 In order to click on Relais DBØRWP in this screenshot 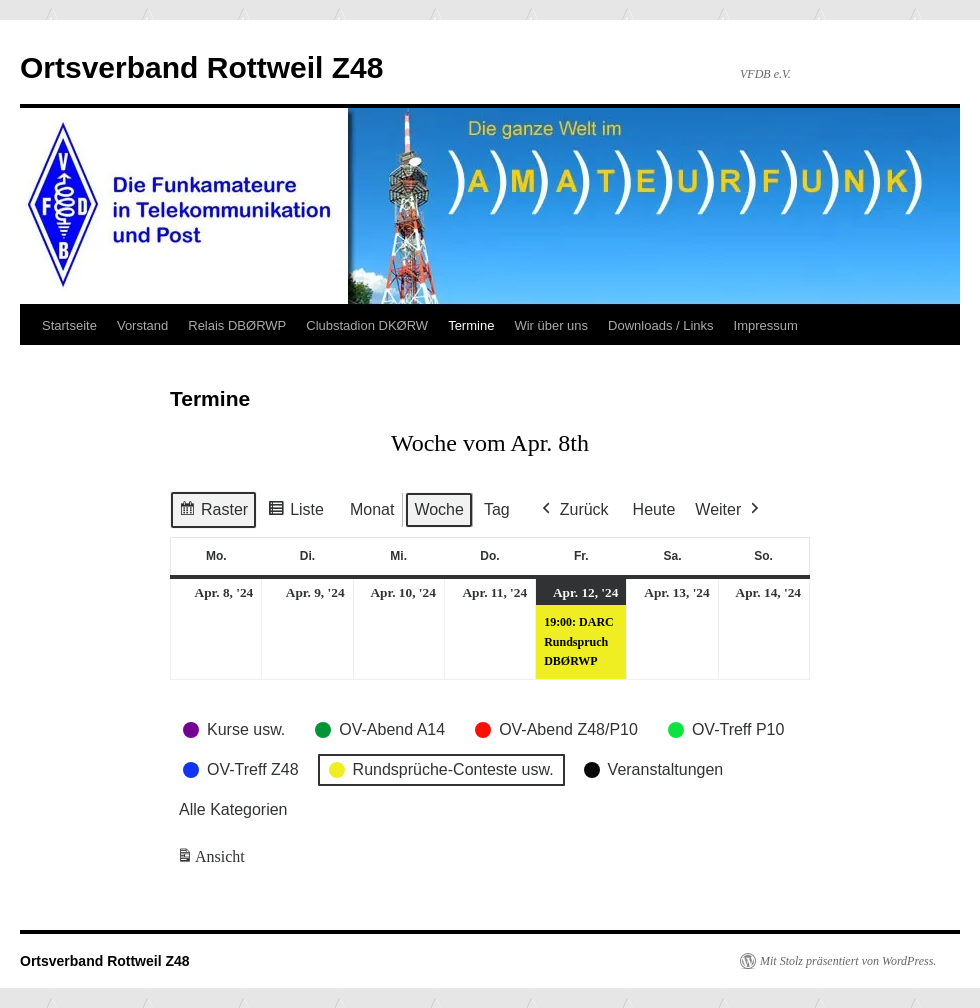, I will do `click(237, 325)`.